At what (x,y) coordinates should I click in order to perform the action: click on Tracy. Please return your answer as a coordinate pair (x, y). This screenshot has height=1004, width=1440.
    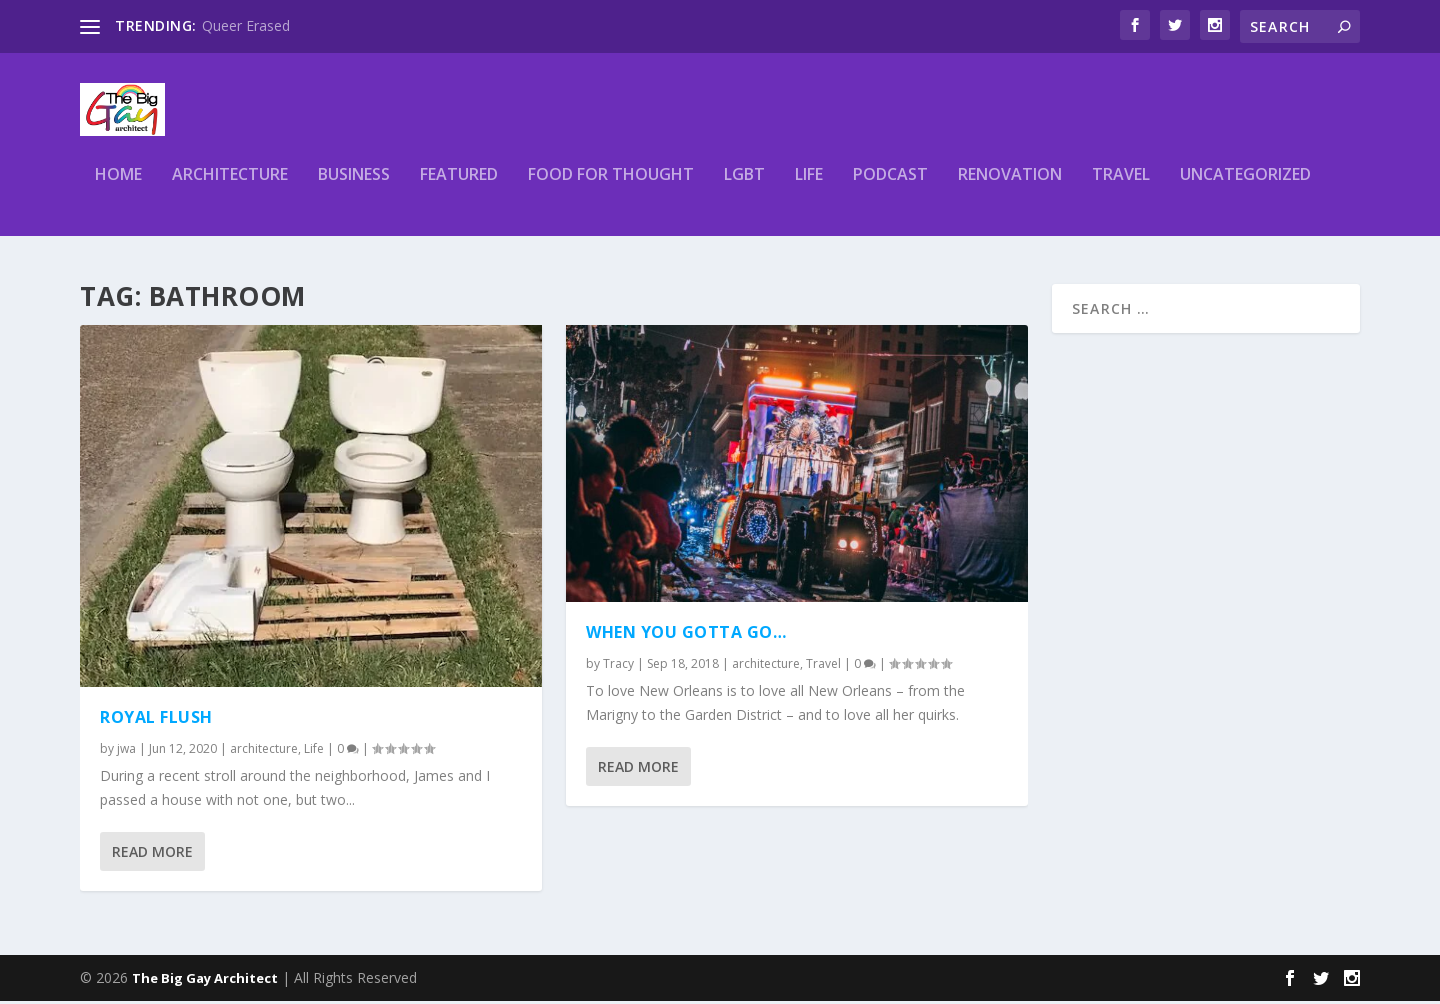
    Looking at the image, I should click on (618, 666).